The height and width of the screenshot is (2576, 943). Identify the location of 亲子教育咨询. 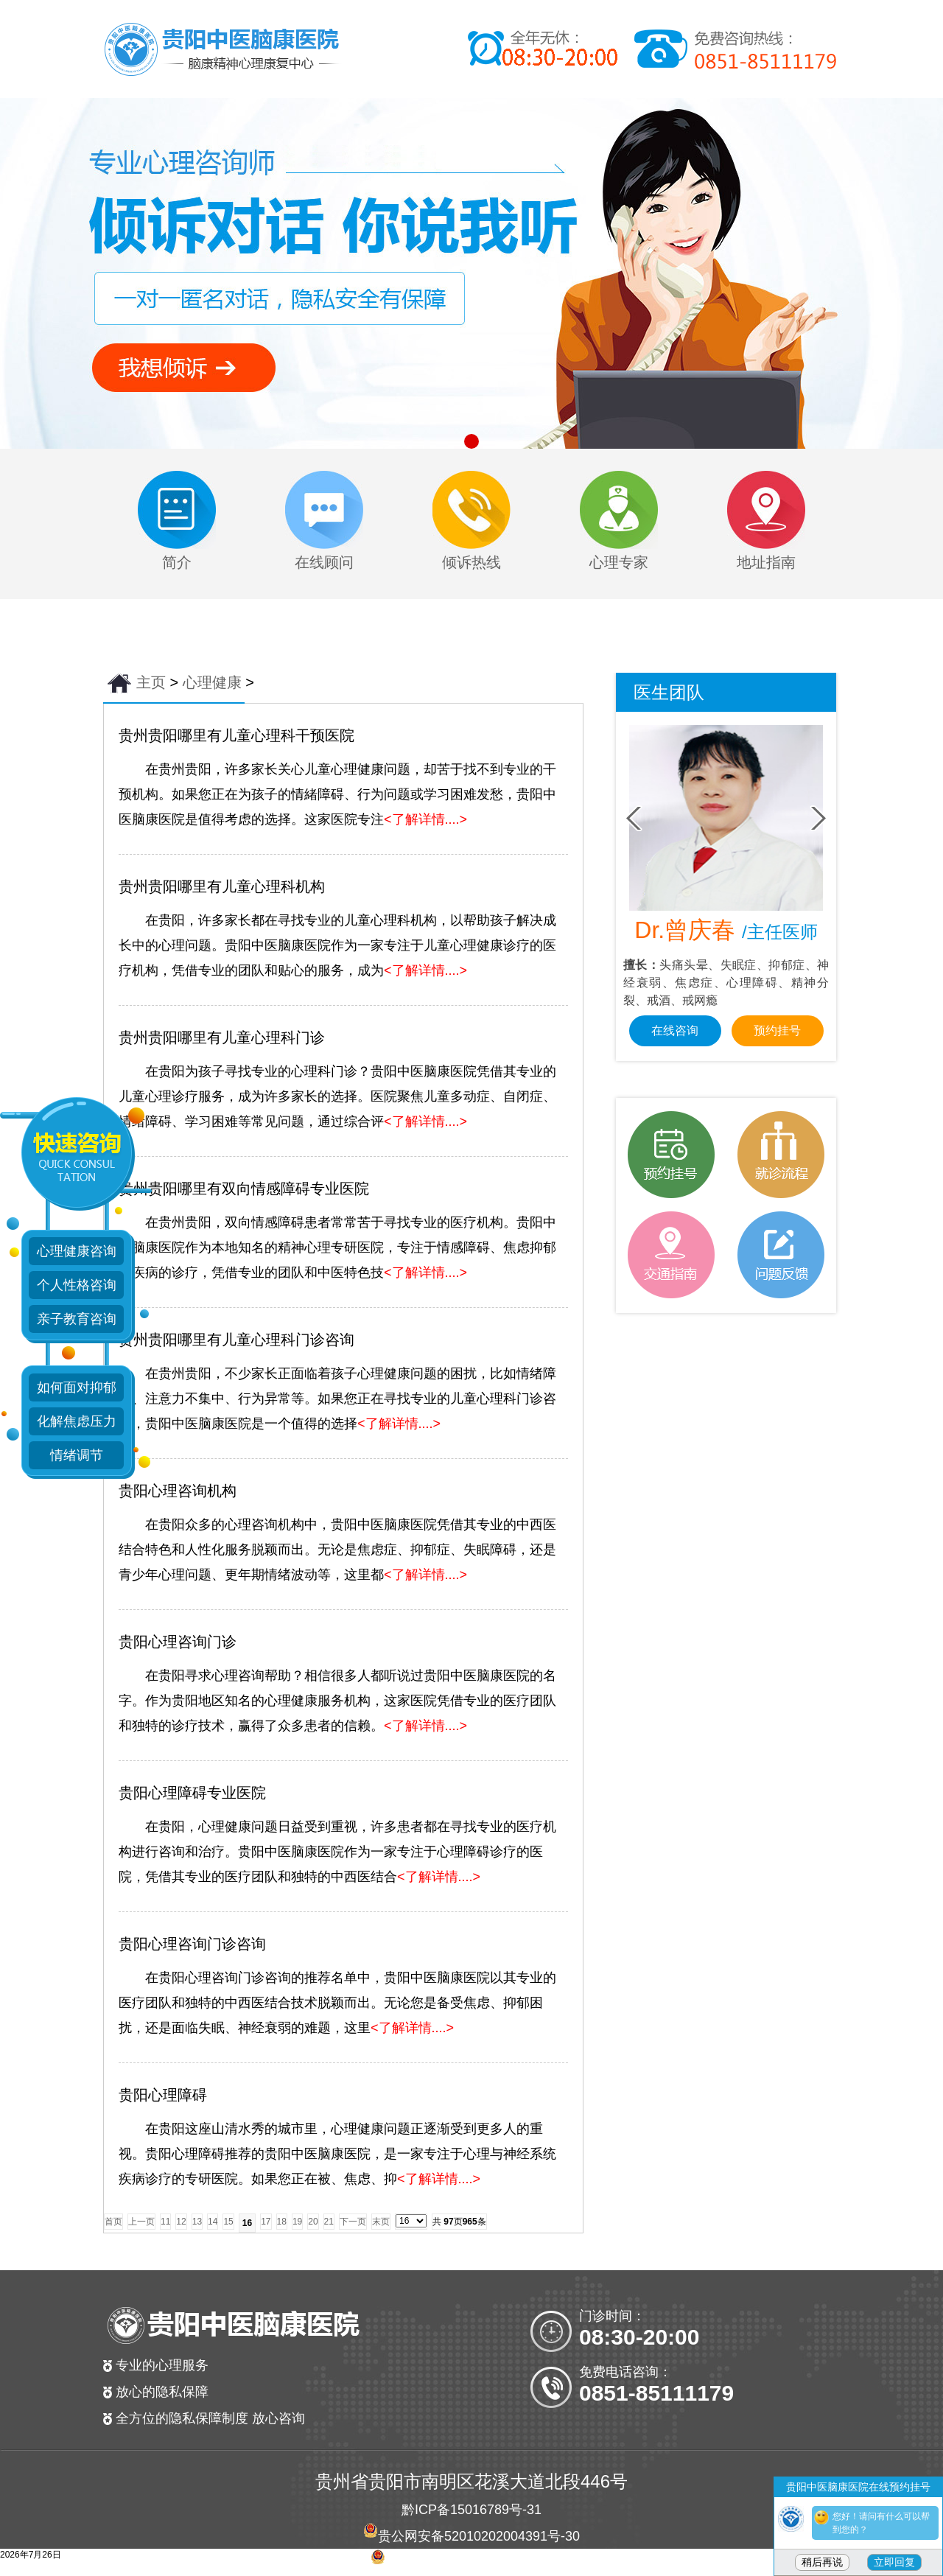
(76, 1319).